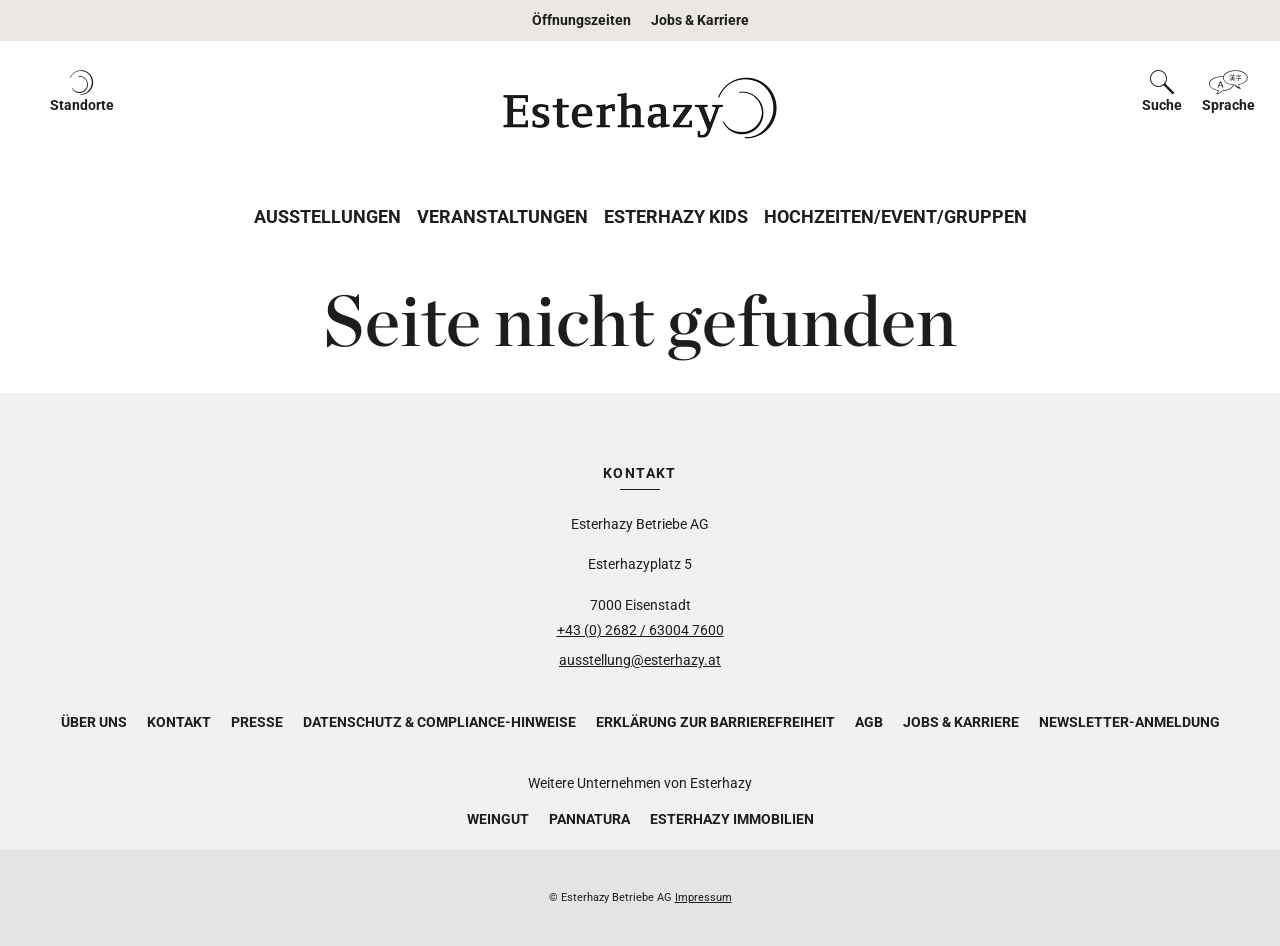 This screenshot has width=1280, height=946. I want to click on Datenschutz & Compliance-Hinweise, so click(439, 722).